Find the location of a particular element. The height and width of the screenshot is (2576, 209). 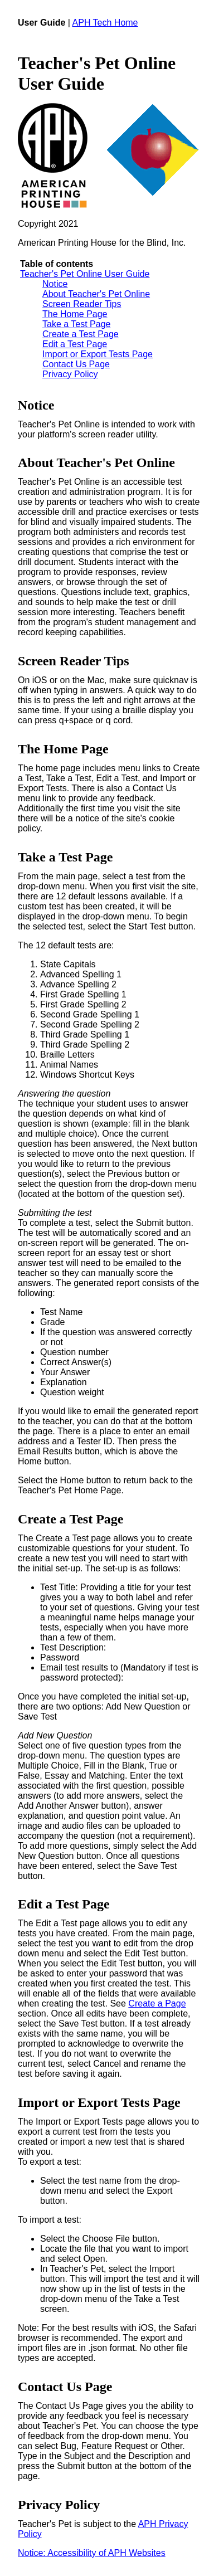

Contact Us Page is located at coordinates (76, 364).